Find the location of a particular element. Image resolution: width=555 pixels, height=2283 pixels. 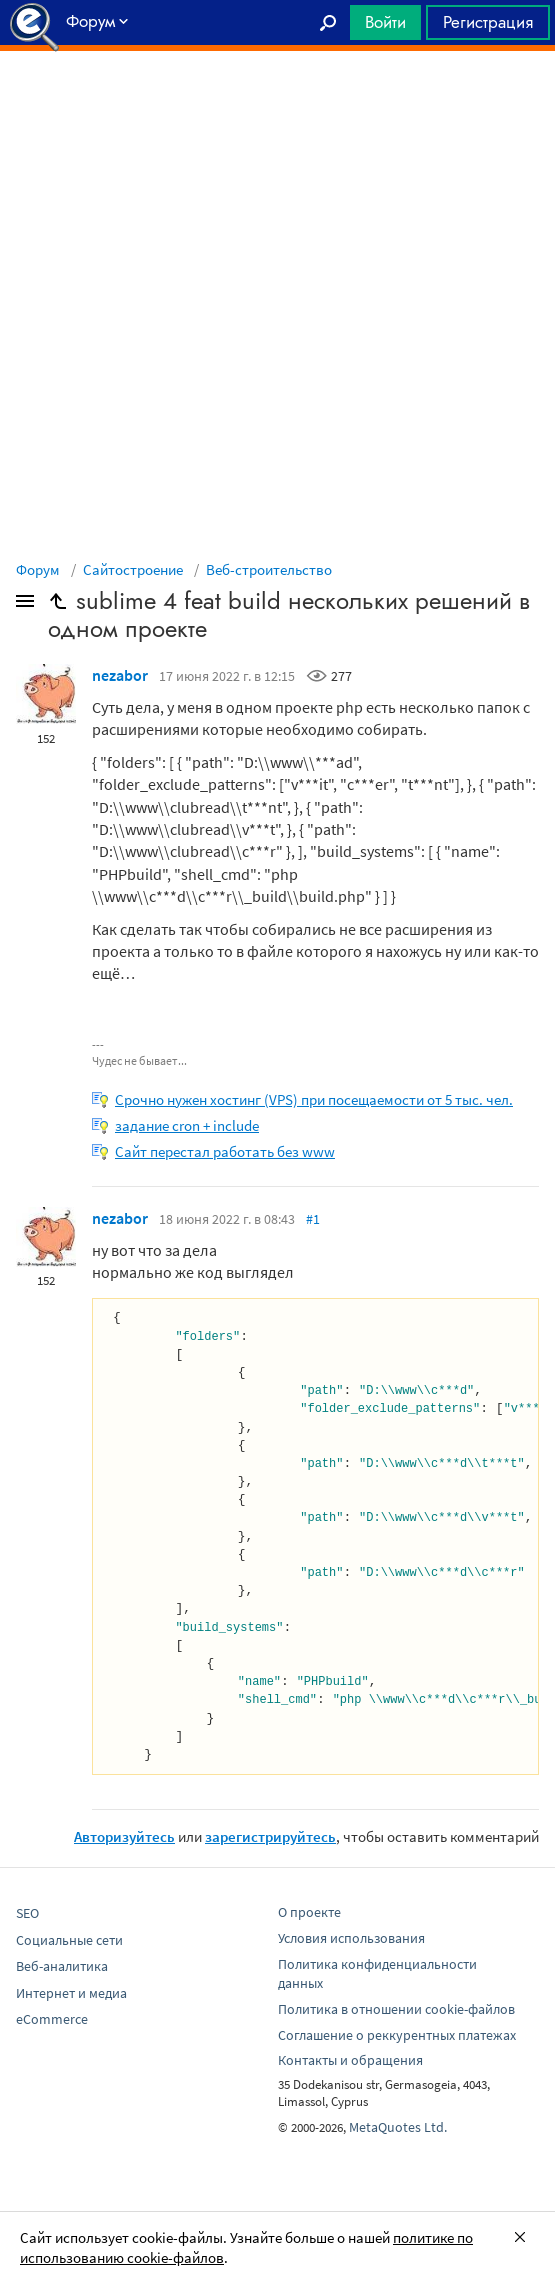

Сайт перестал работать без www is located at coordinates (225, 1151).